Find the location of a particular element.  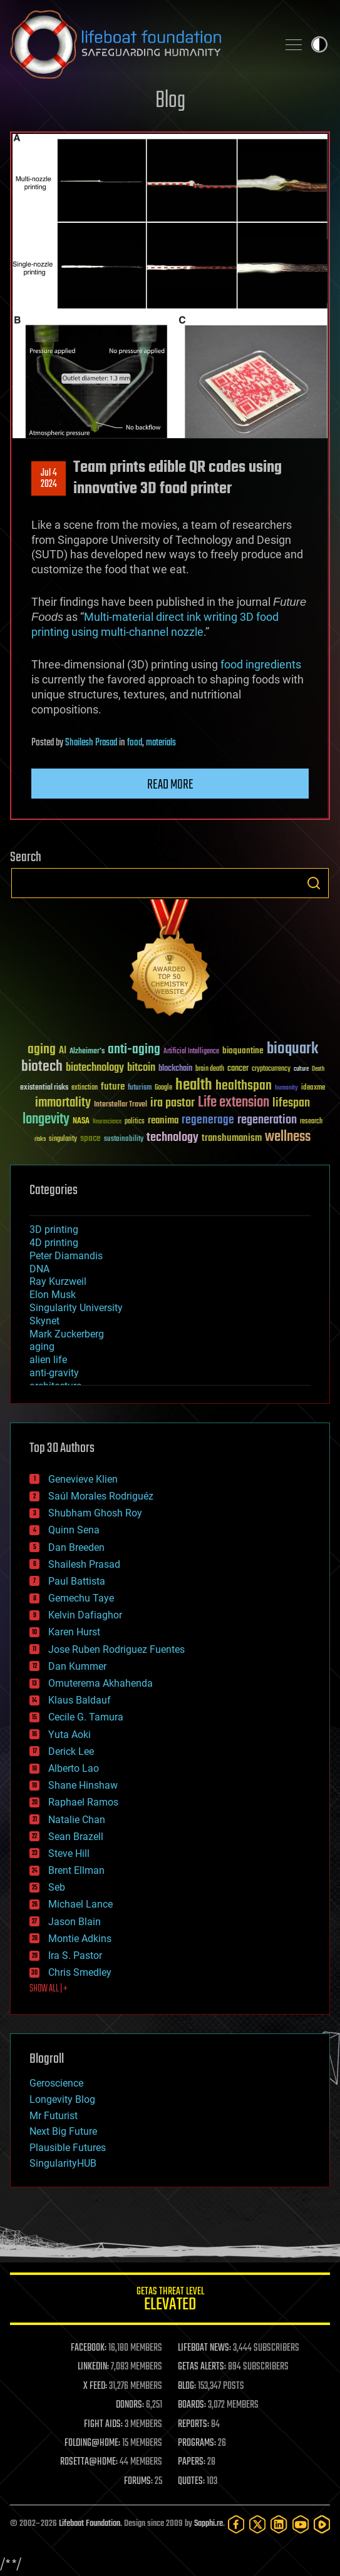

singularity [singularity (30 items)] is located at coordinates (63, 1139).